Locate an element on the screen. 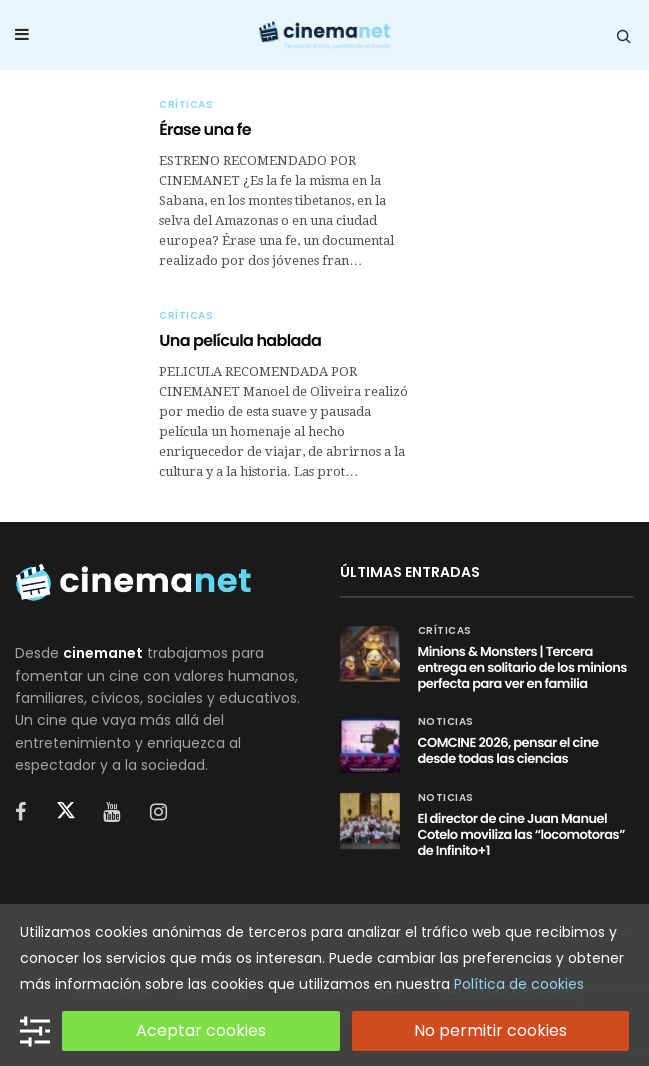  El director de cine Juan Manuel Cotelo moviliza las “locomotoras” de Infinito+1 is located at coordinates (521, 834).